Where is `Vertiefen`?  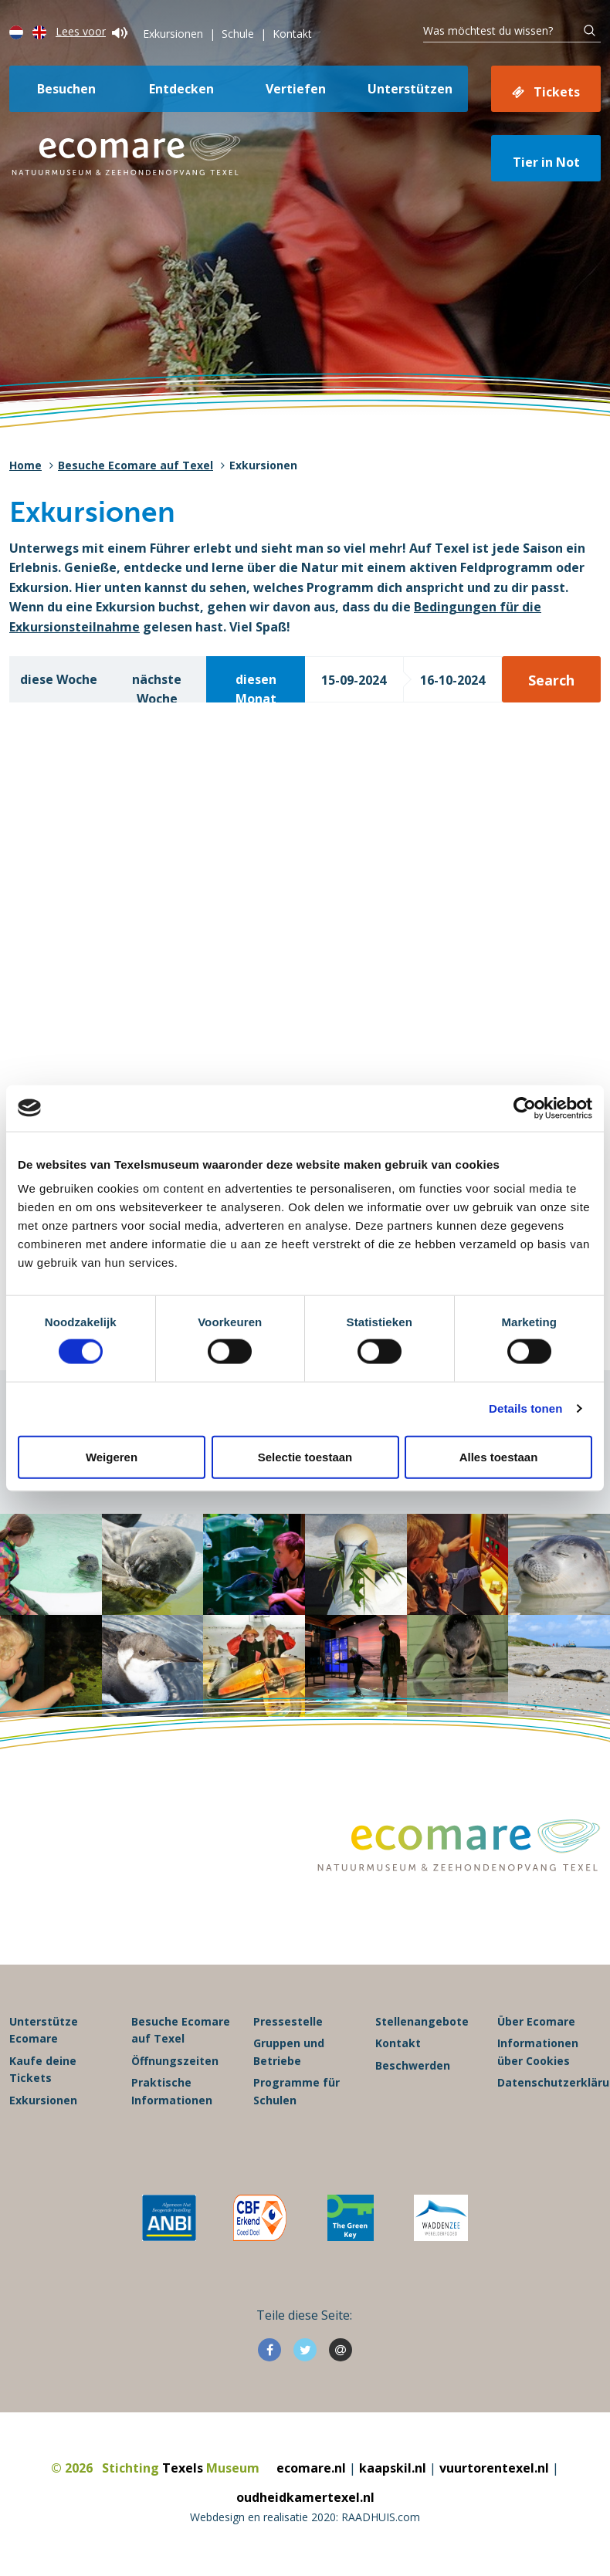 Vertiefen is located at coordinates (296, 88).